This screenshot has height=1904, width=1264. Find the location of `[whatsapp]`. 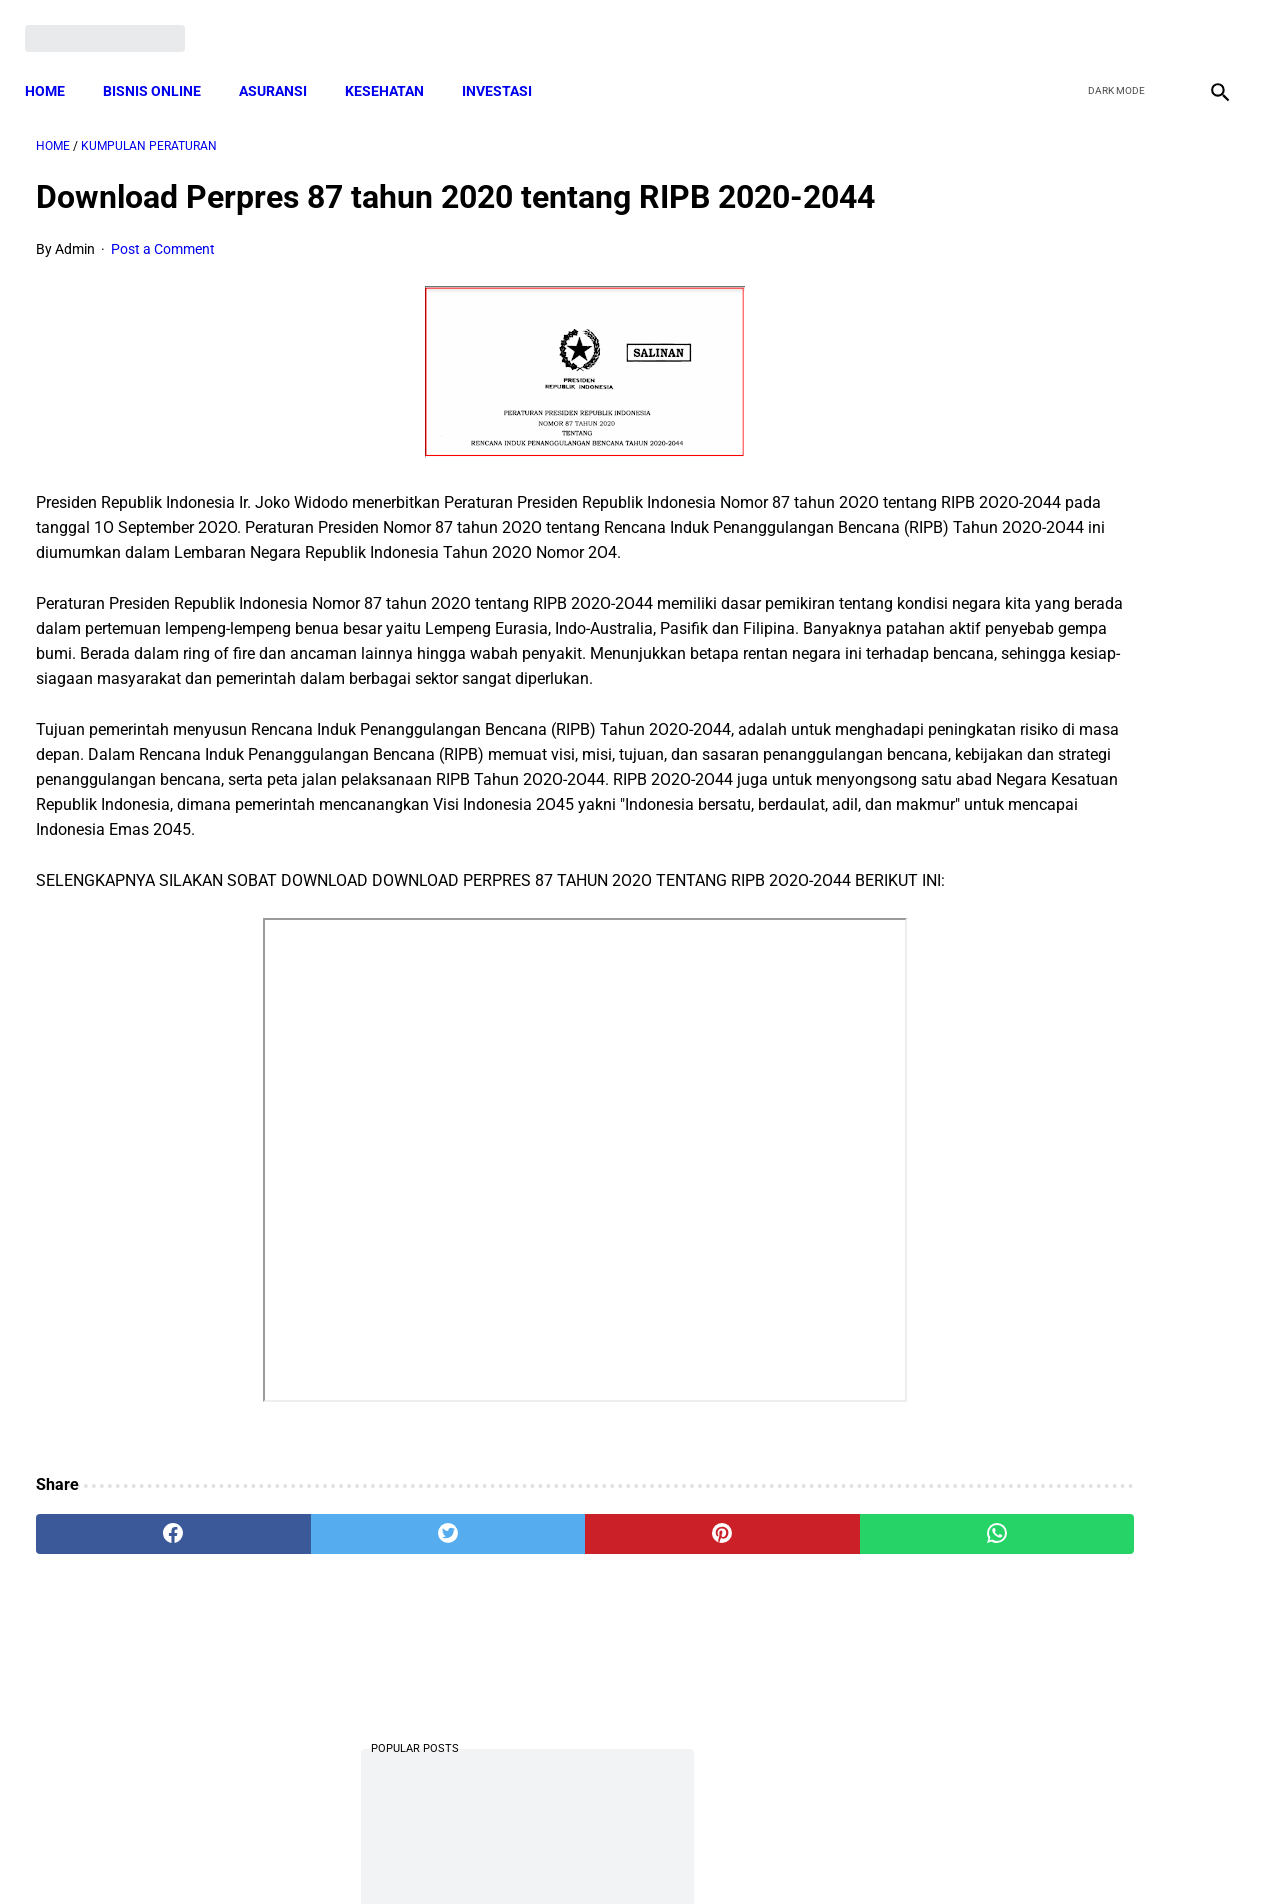

[whatsapp] is located at coordinates (736, 1670).